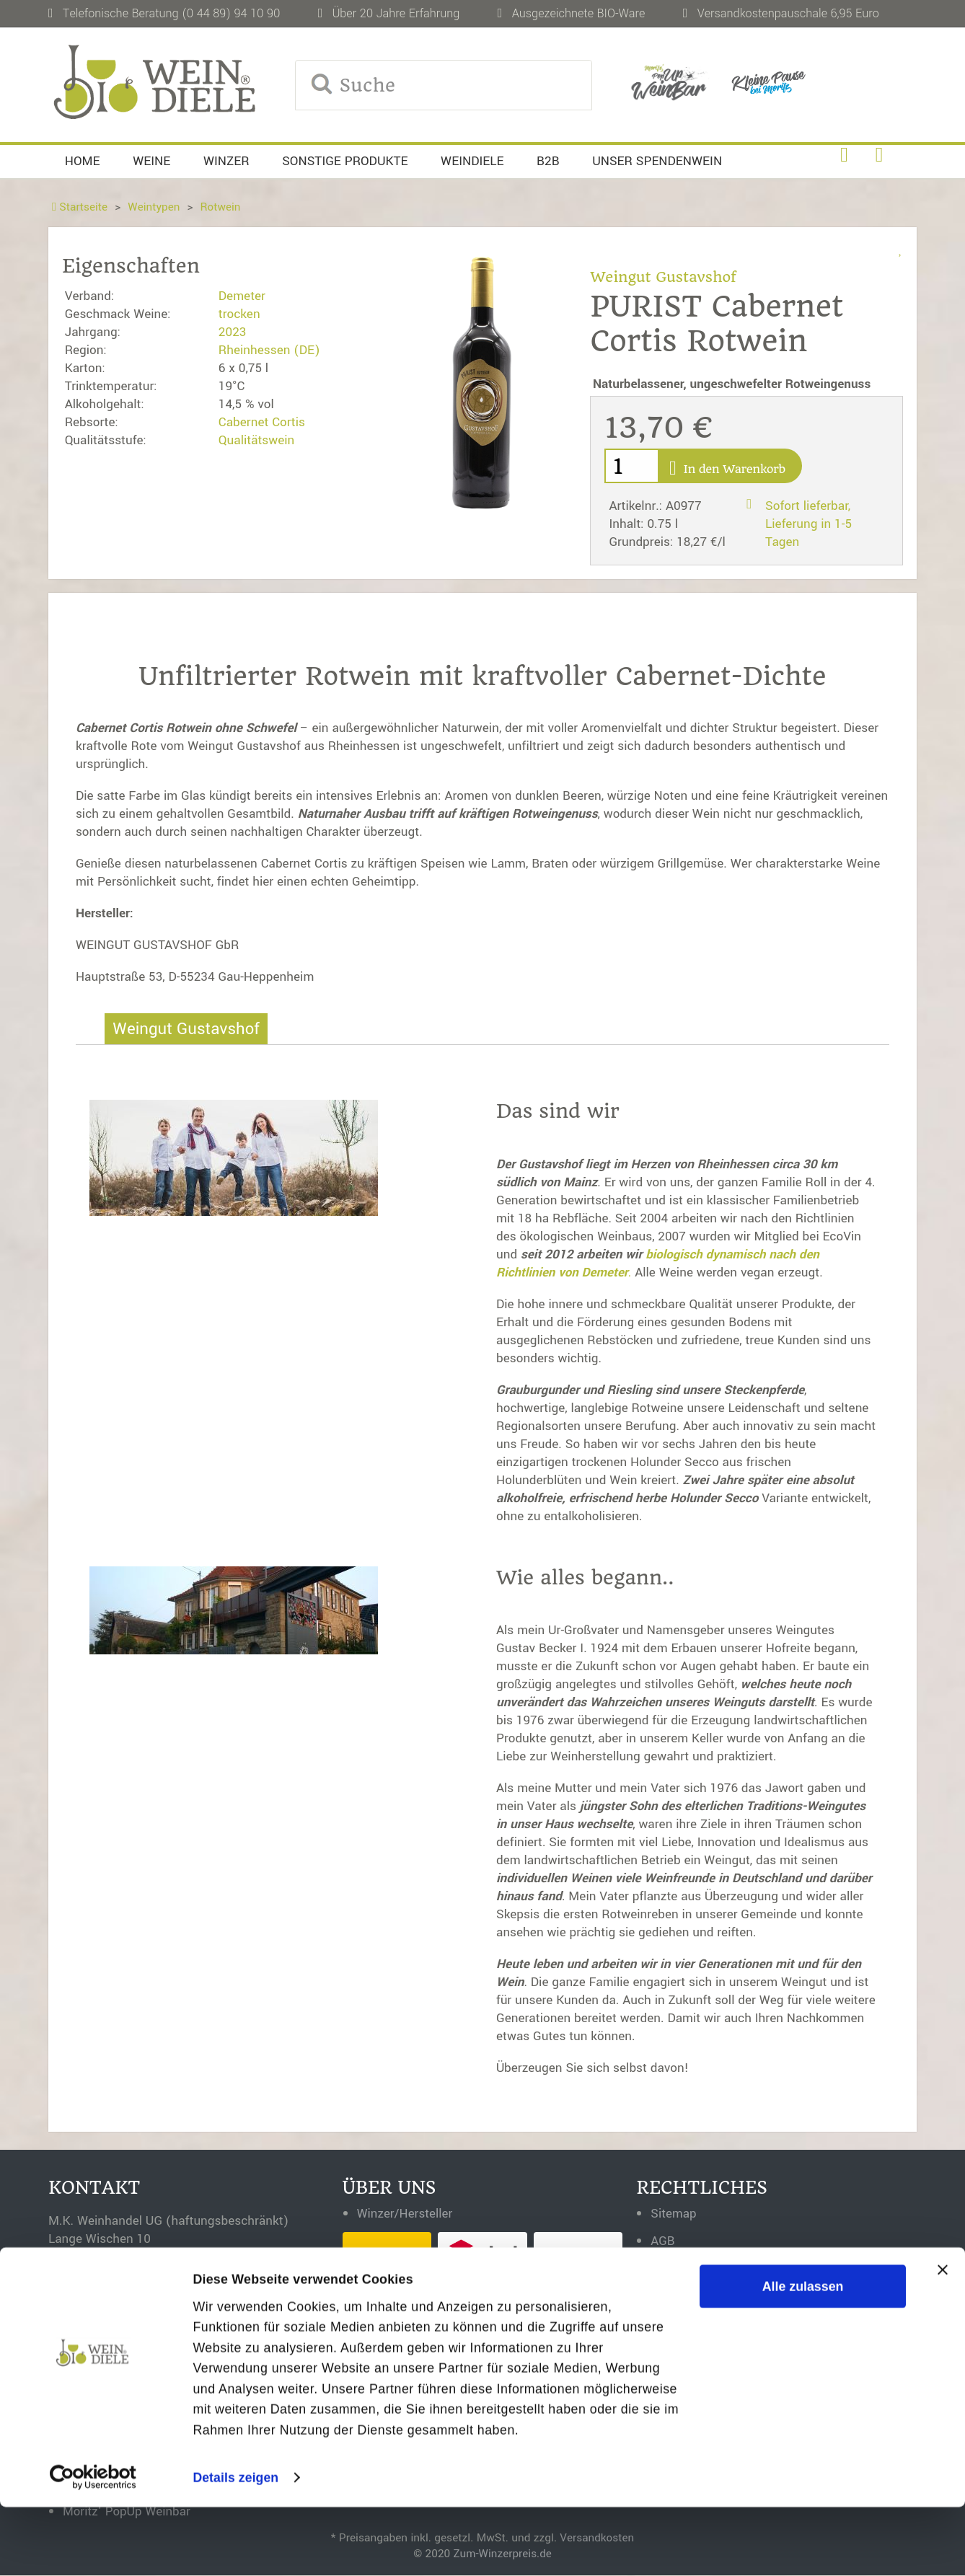  What do you see at coordinates (262, 422) in the screenshot?
I see `Cabernet Cortis` at bounding box center [262, 422].